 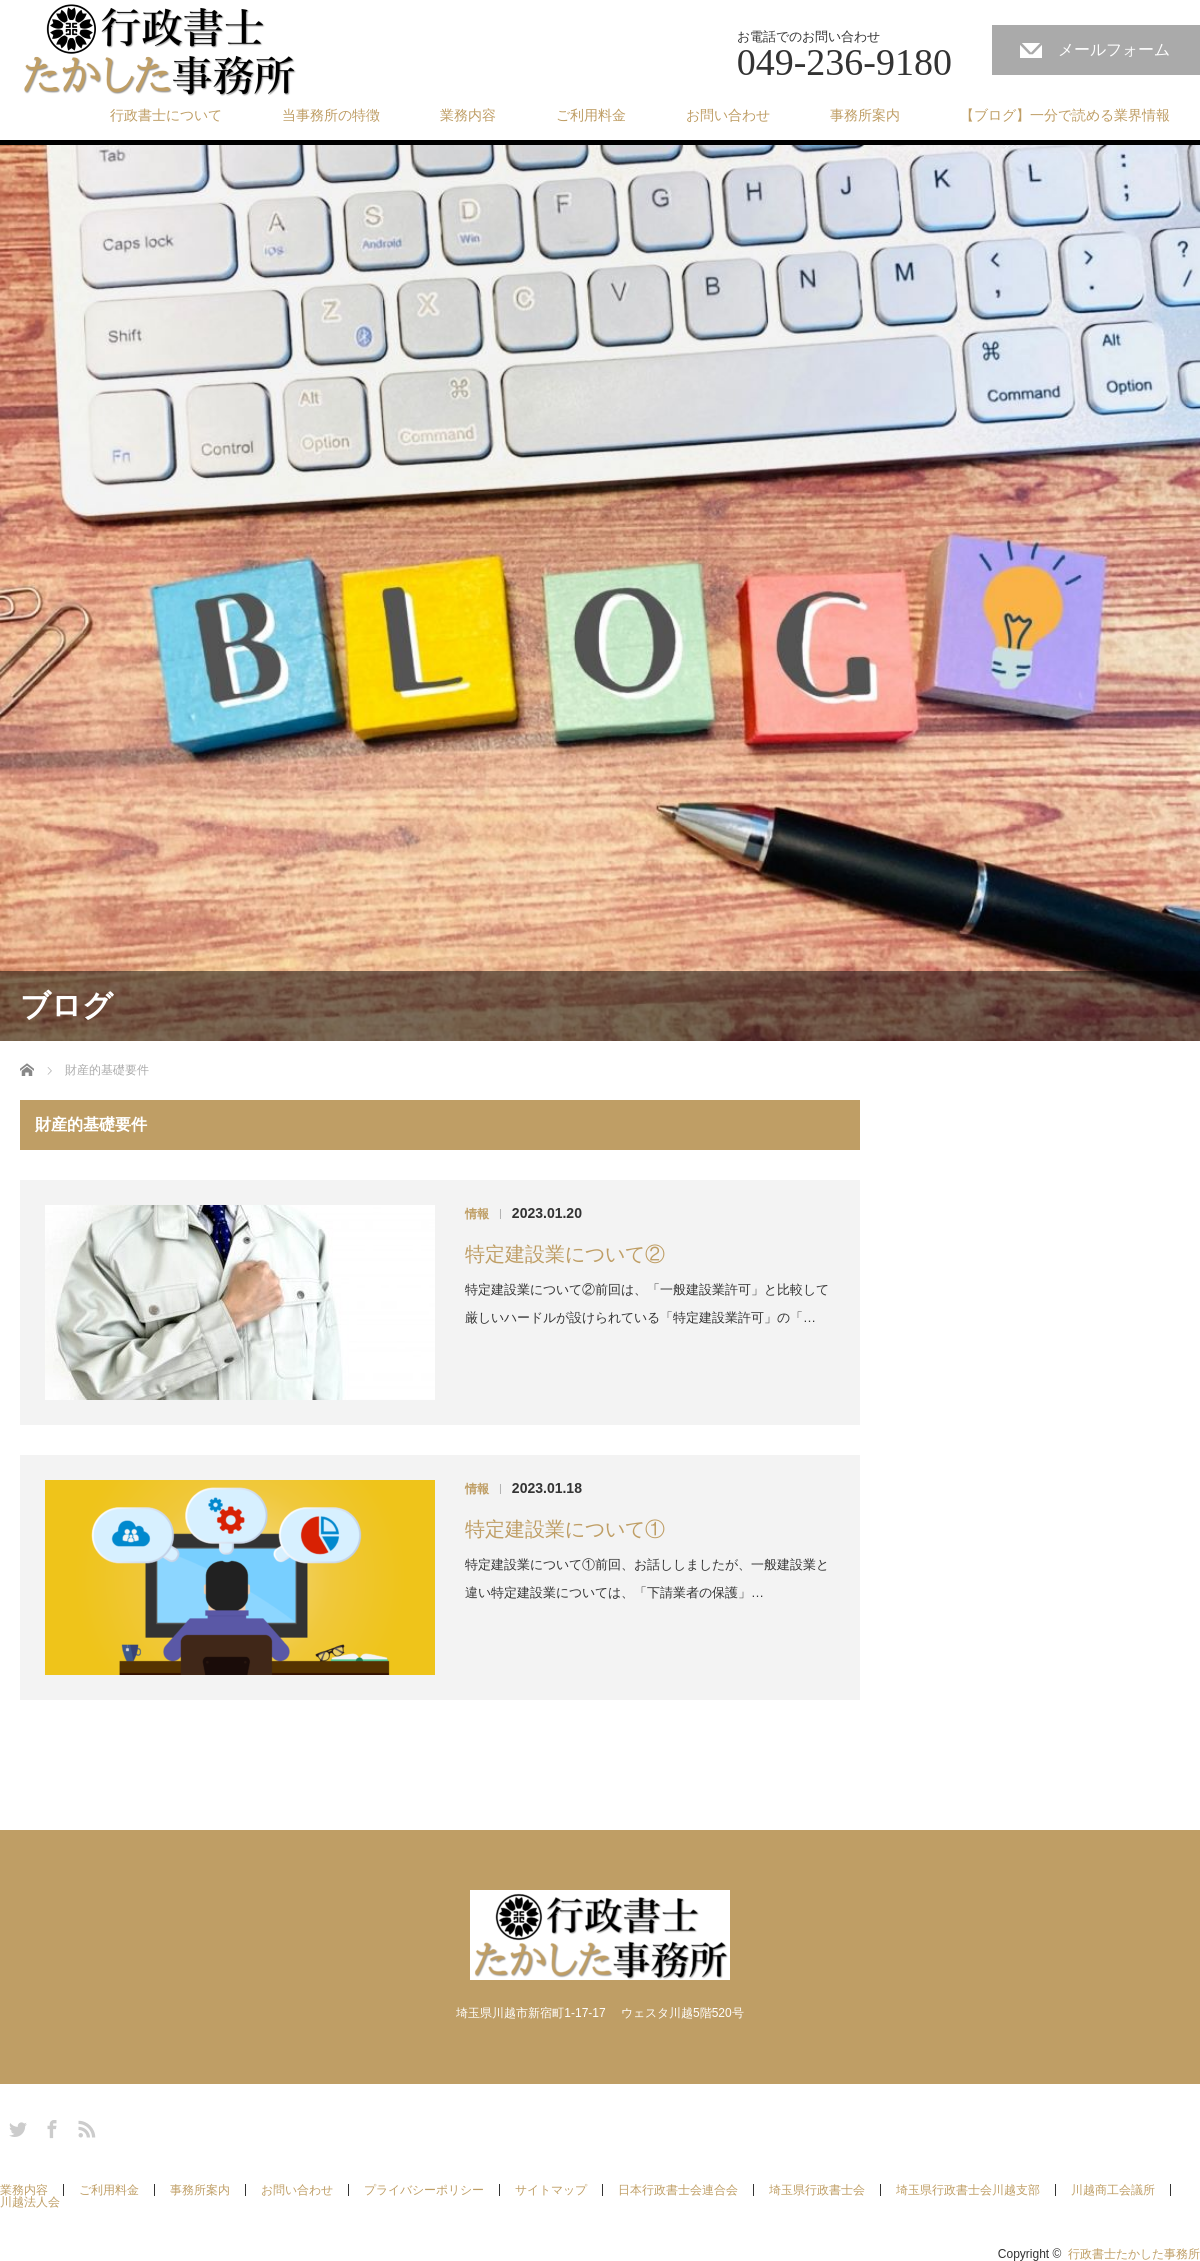 I want to click on 当事務所の特徴, so click(x=331, y=115).